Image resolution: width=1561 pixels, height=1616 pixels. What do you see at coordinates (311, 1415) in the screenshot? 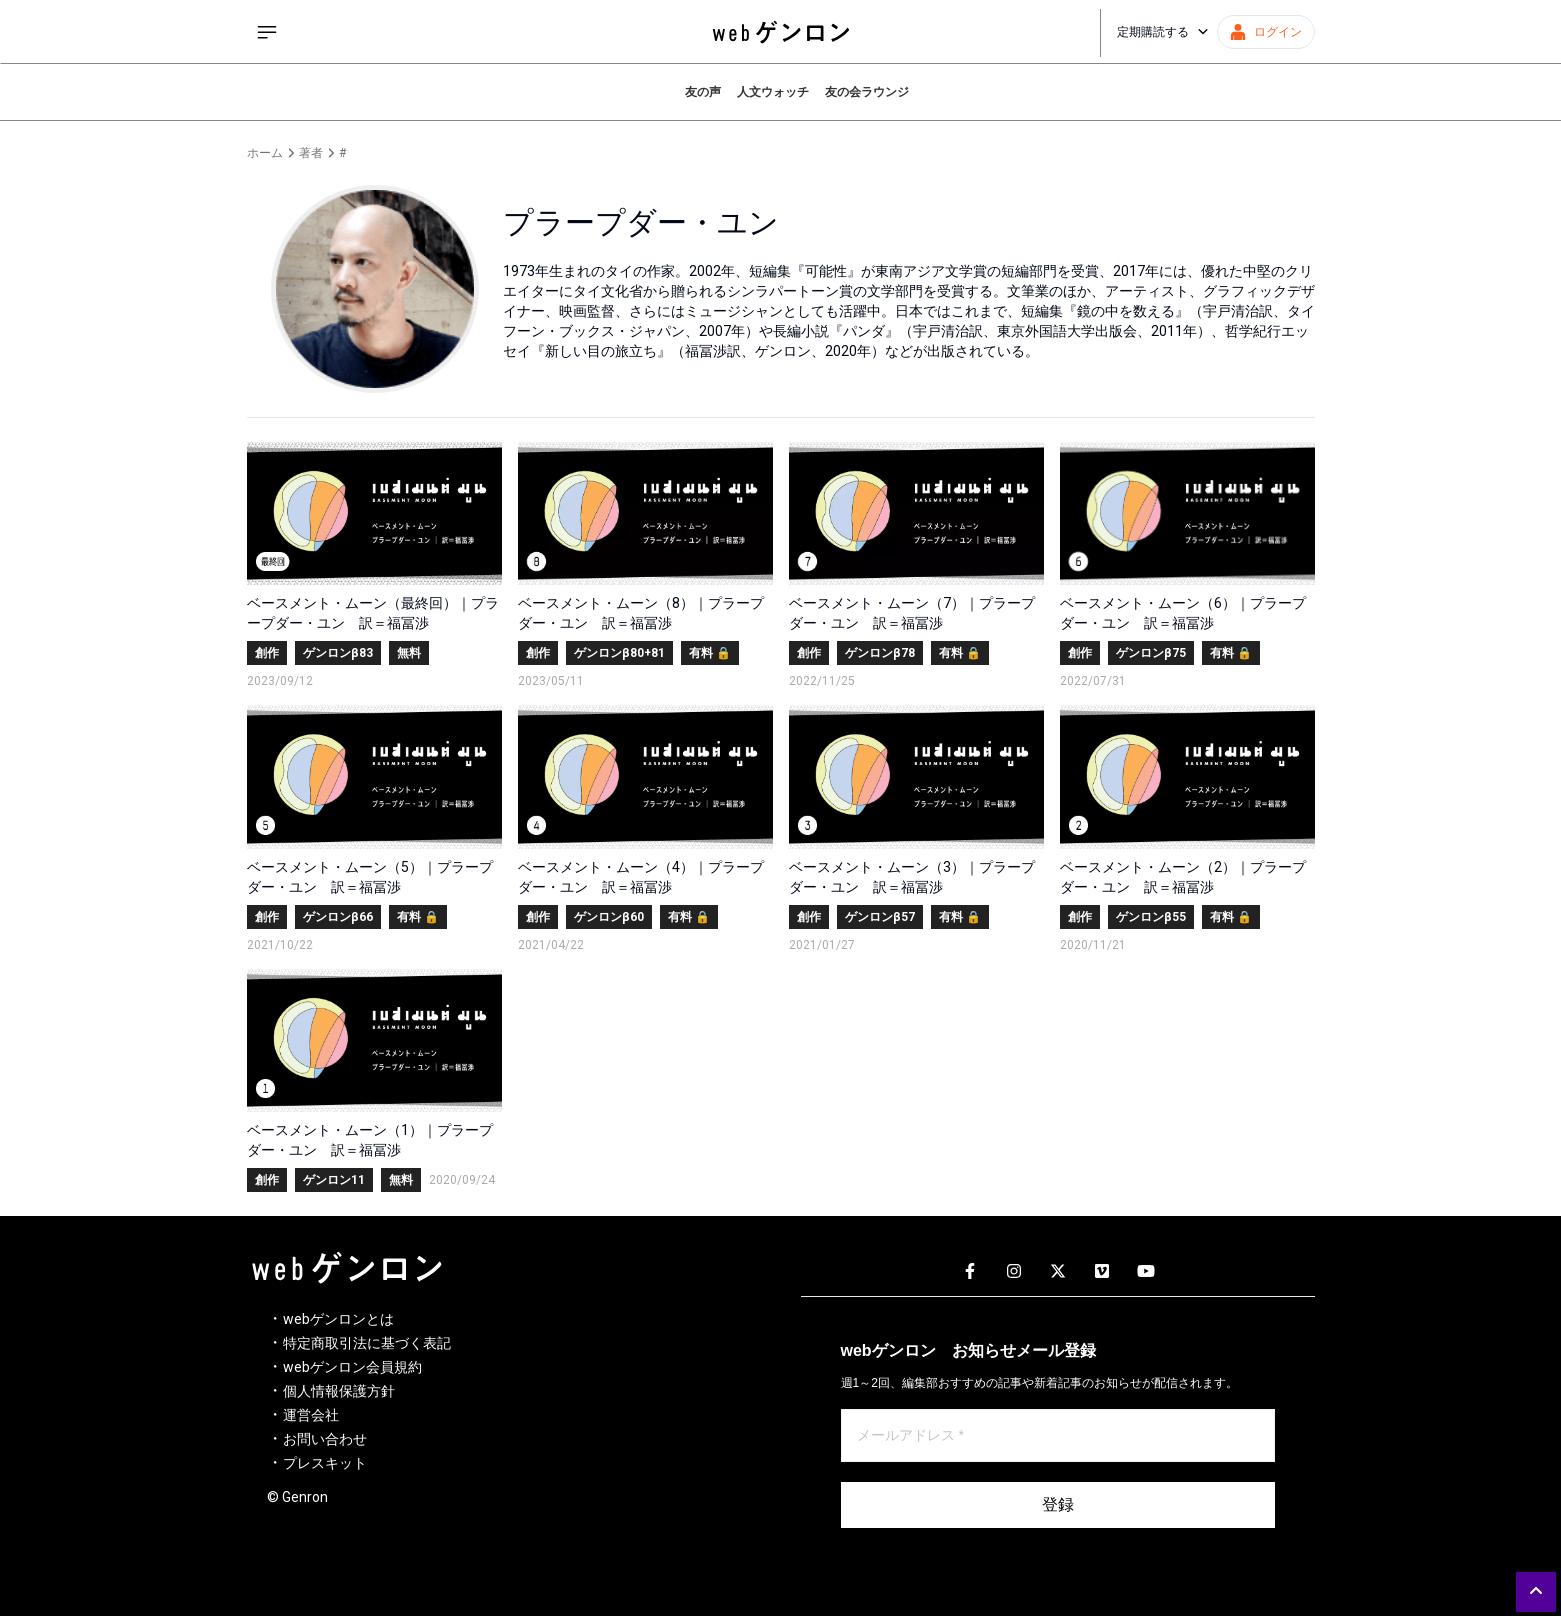
I see `運営会社` at bounding box center [311, 1415].